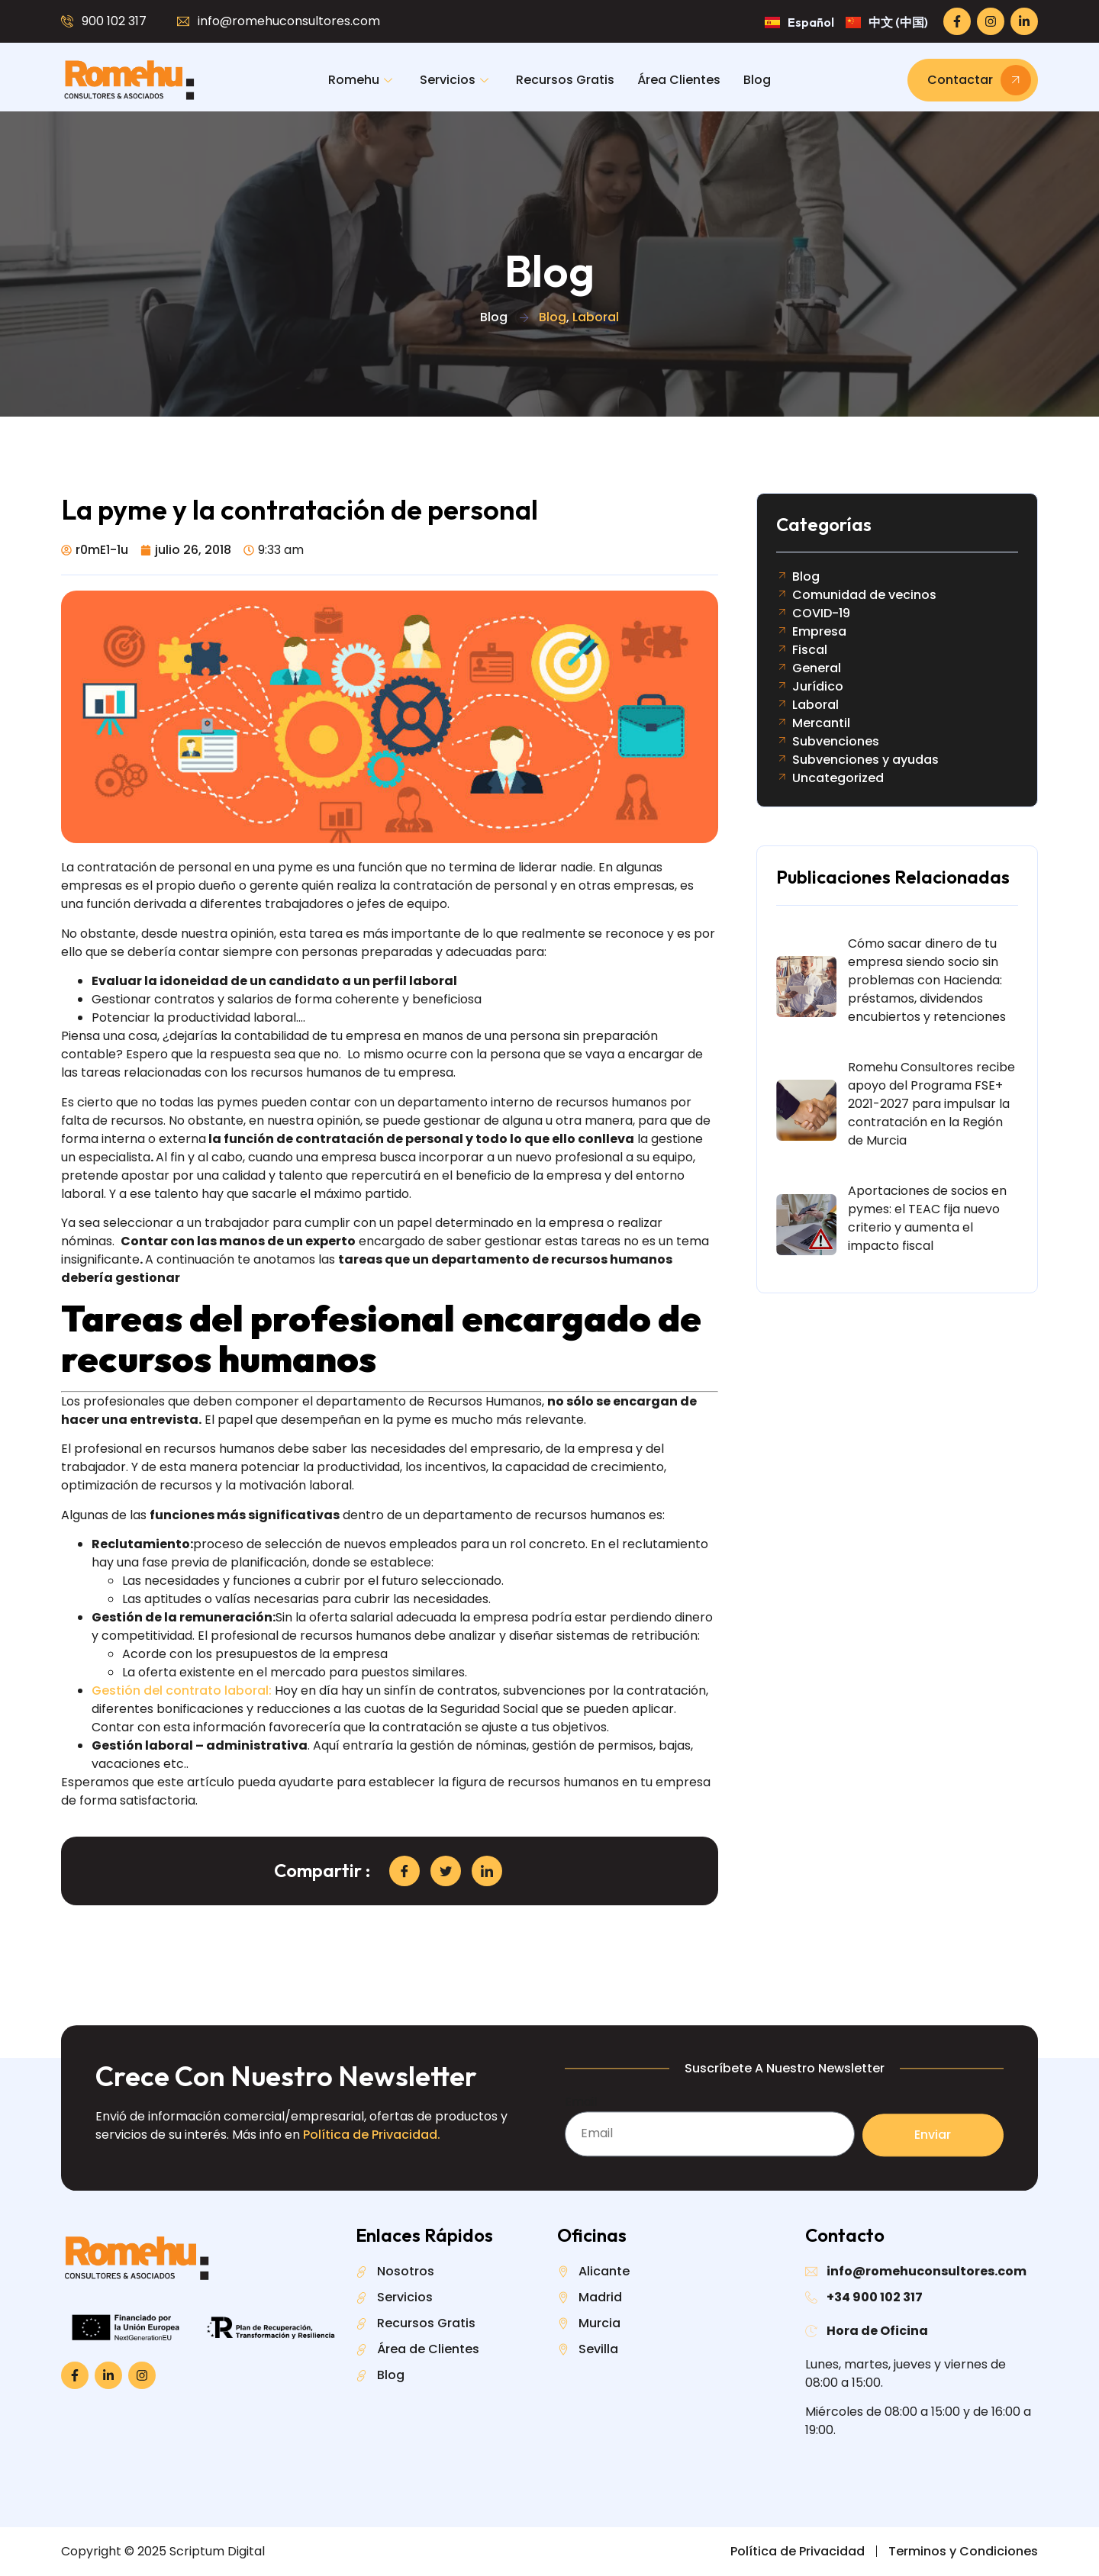  I want to click on Área Clientes, so click(678, 80).